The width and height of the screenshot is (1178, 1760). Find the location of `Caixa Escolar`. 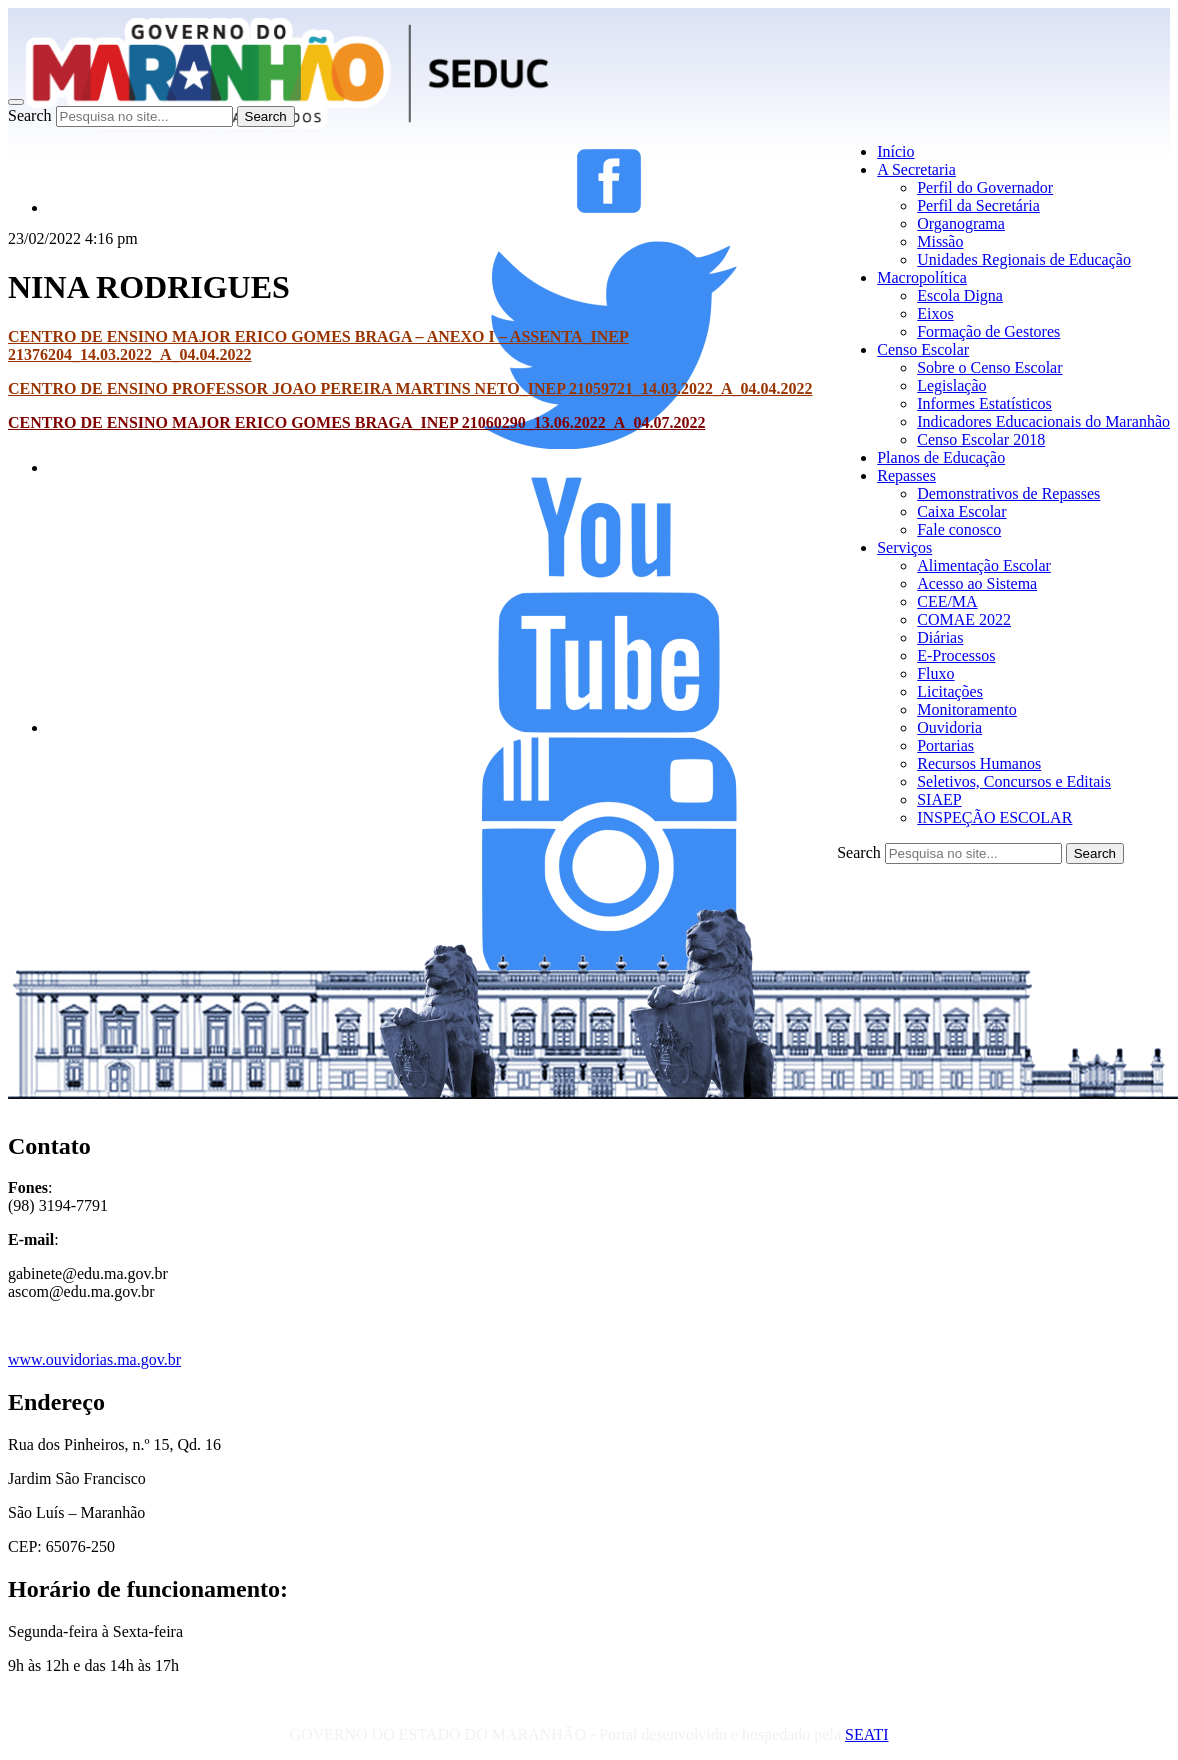

Caixa Escolar is located at coordinates (961, 511).